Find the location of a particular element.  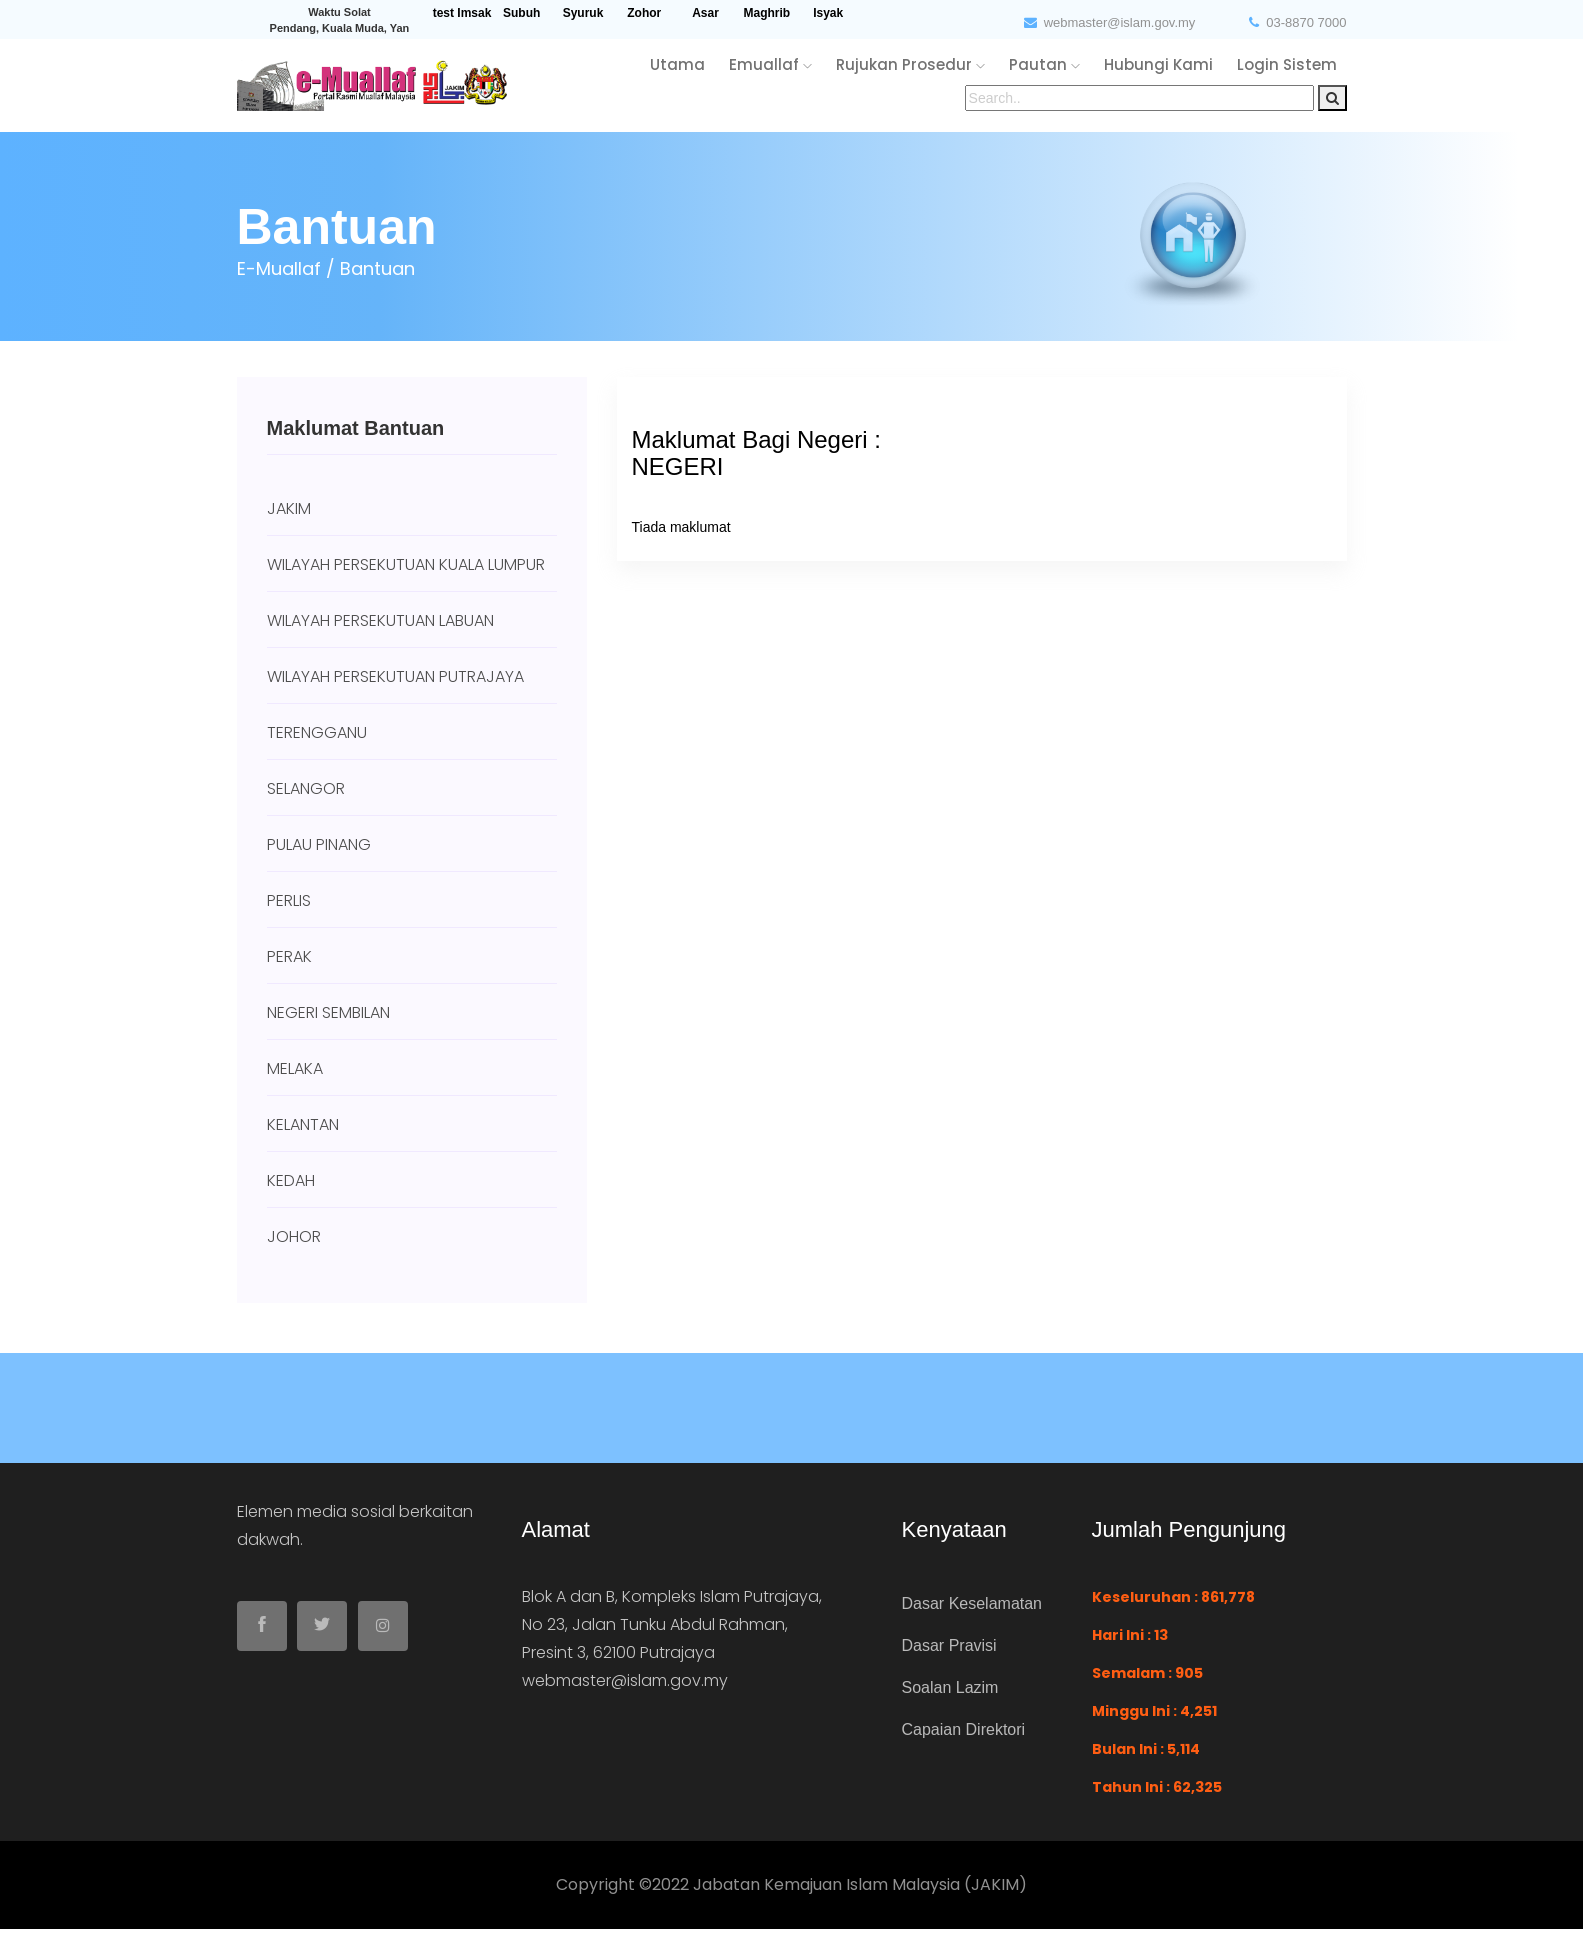

Dasar Keselamatan is located at coordinates (972, 1603).